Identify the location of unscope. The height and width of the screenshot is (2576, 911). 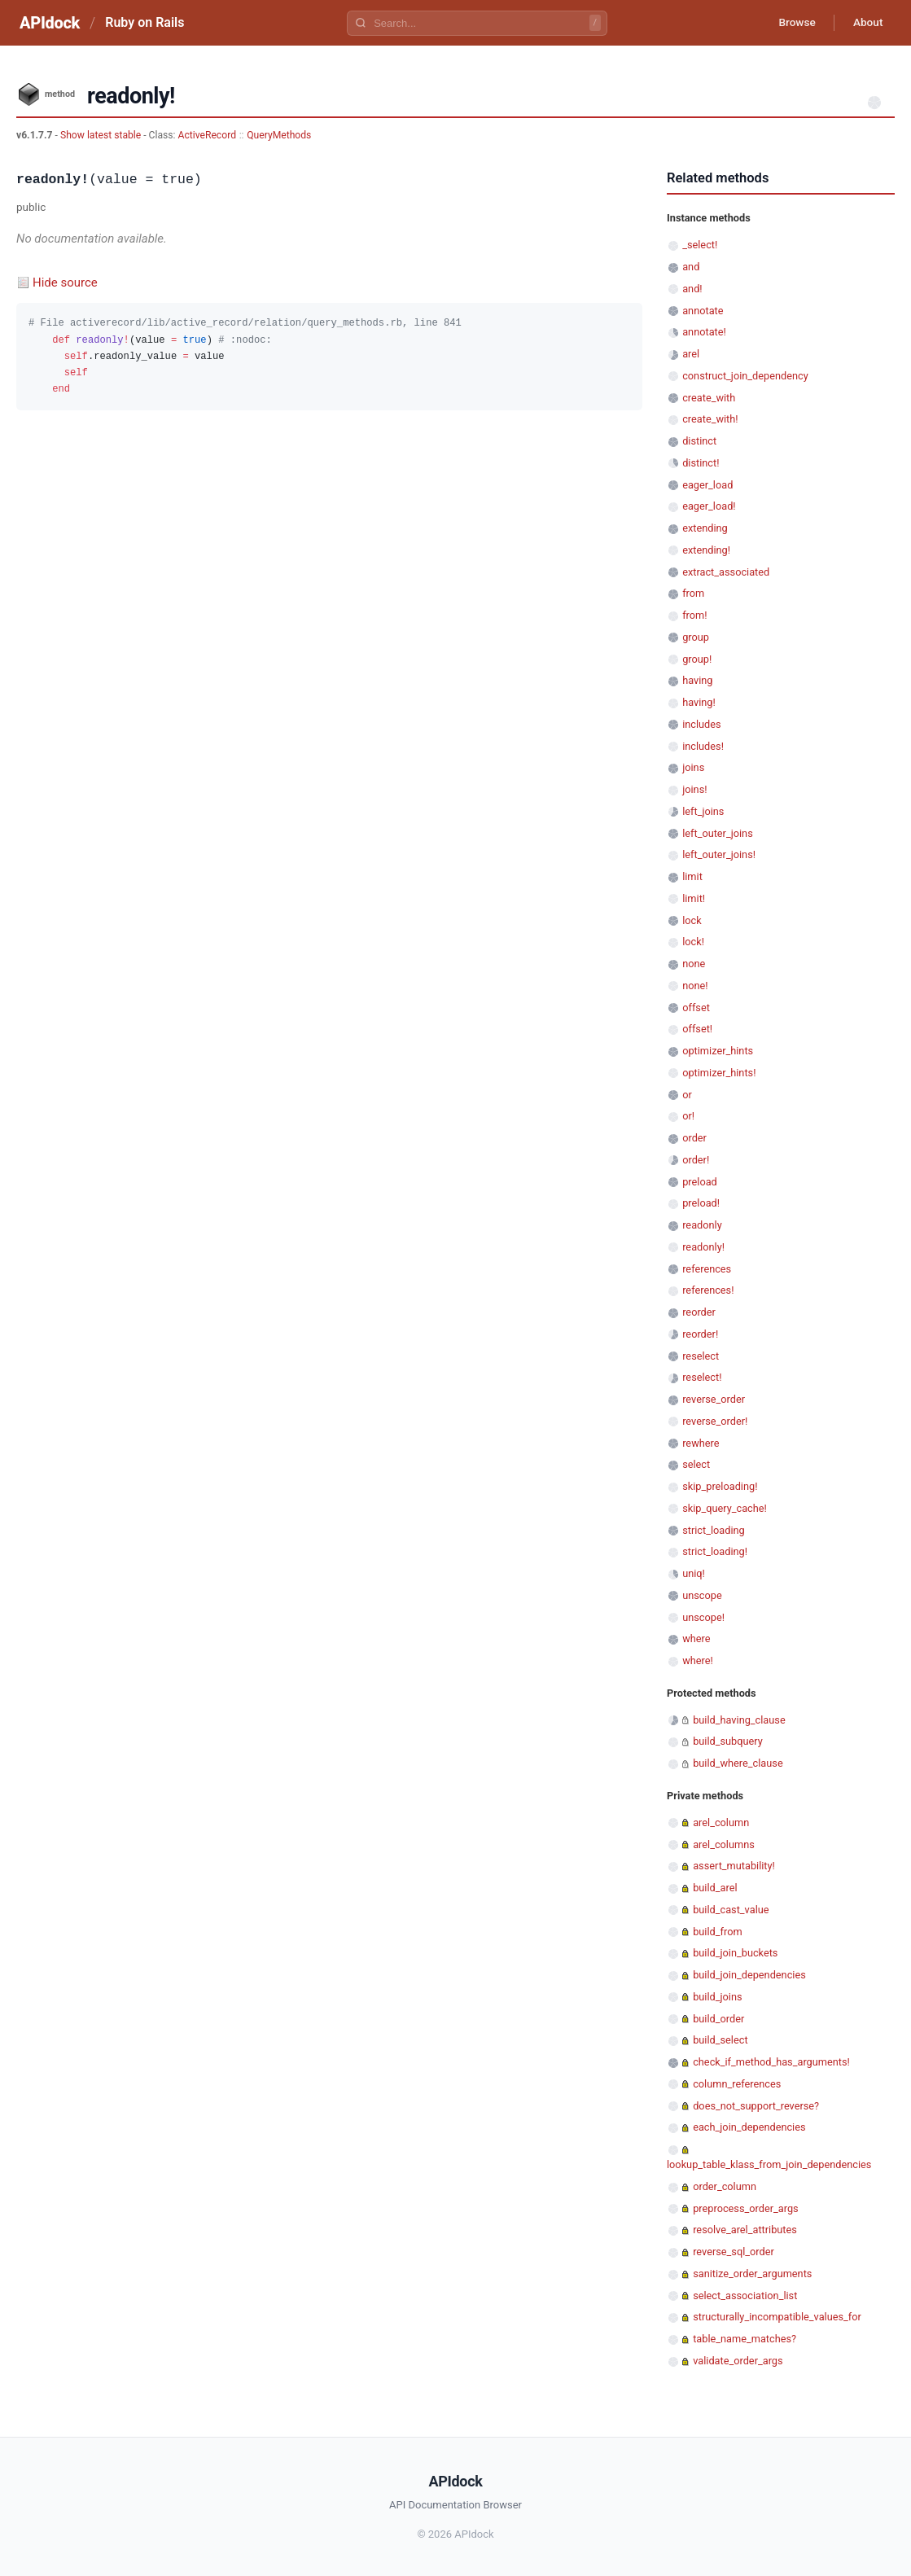
(702, 1595).